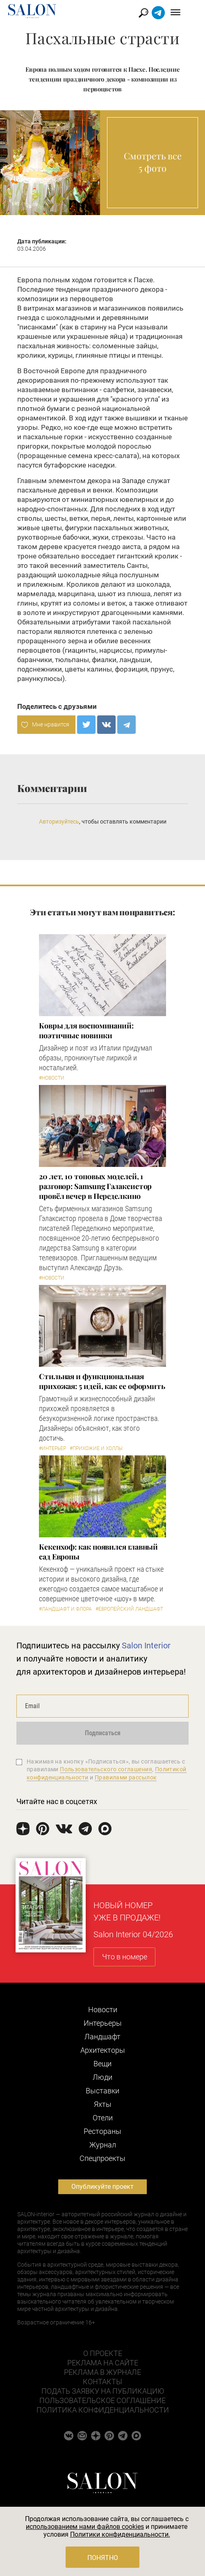  I want to click on Контакты, so click(102, 2381).